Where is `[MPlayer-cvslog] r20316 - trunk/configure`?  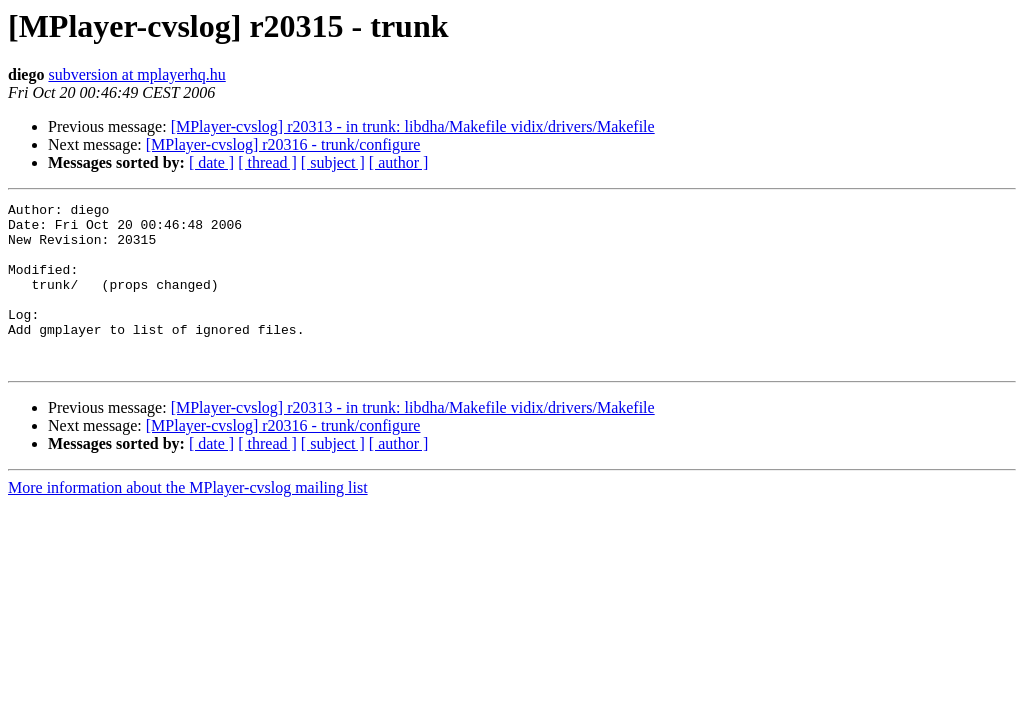
[MPlayer-cvslog] r20316 - trunk/configure is located at coordinates (283, 144).